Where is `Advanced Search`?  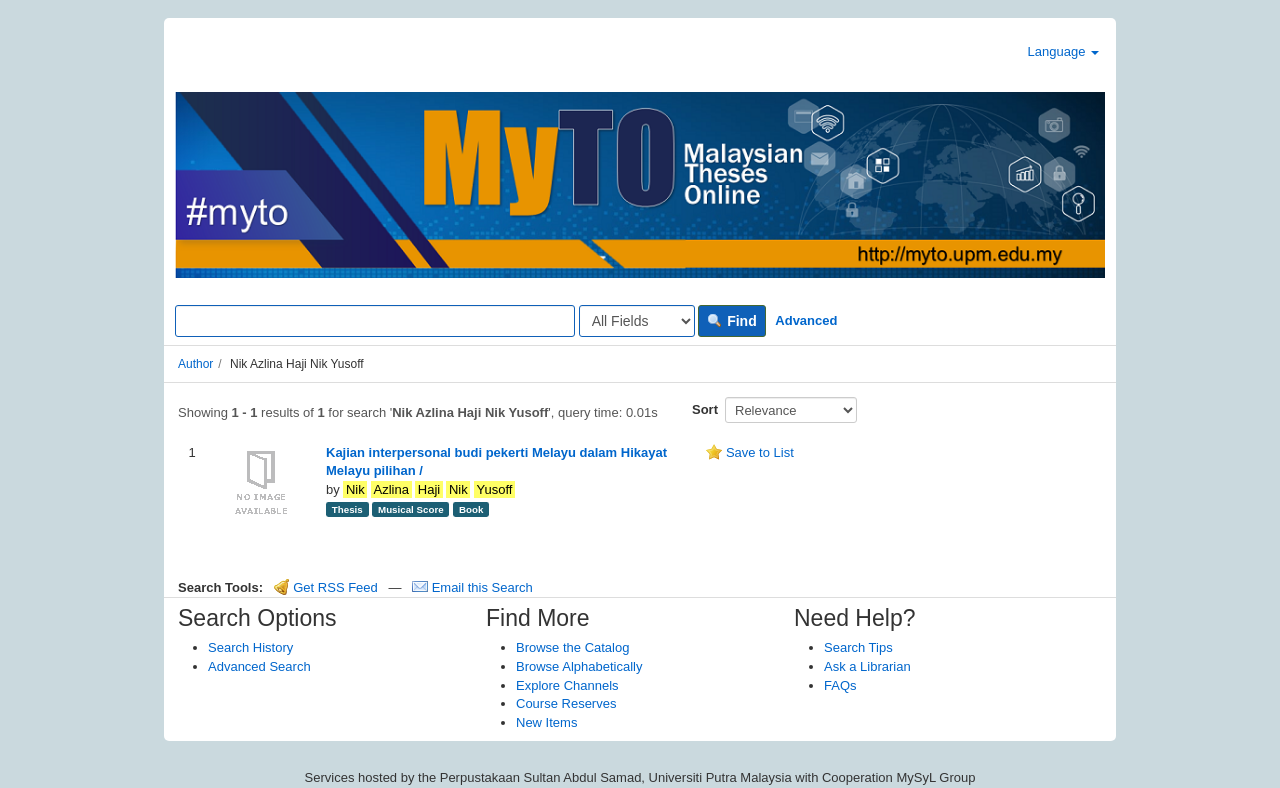
Advanced Search is located at coordinates (259, 666).